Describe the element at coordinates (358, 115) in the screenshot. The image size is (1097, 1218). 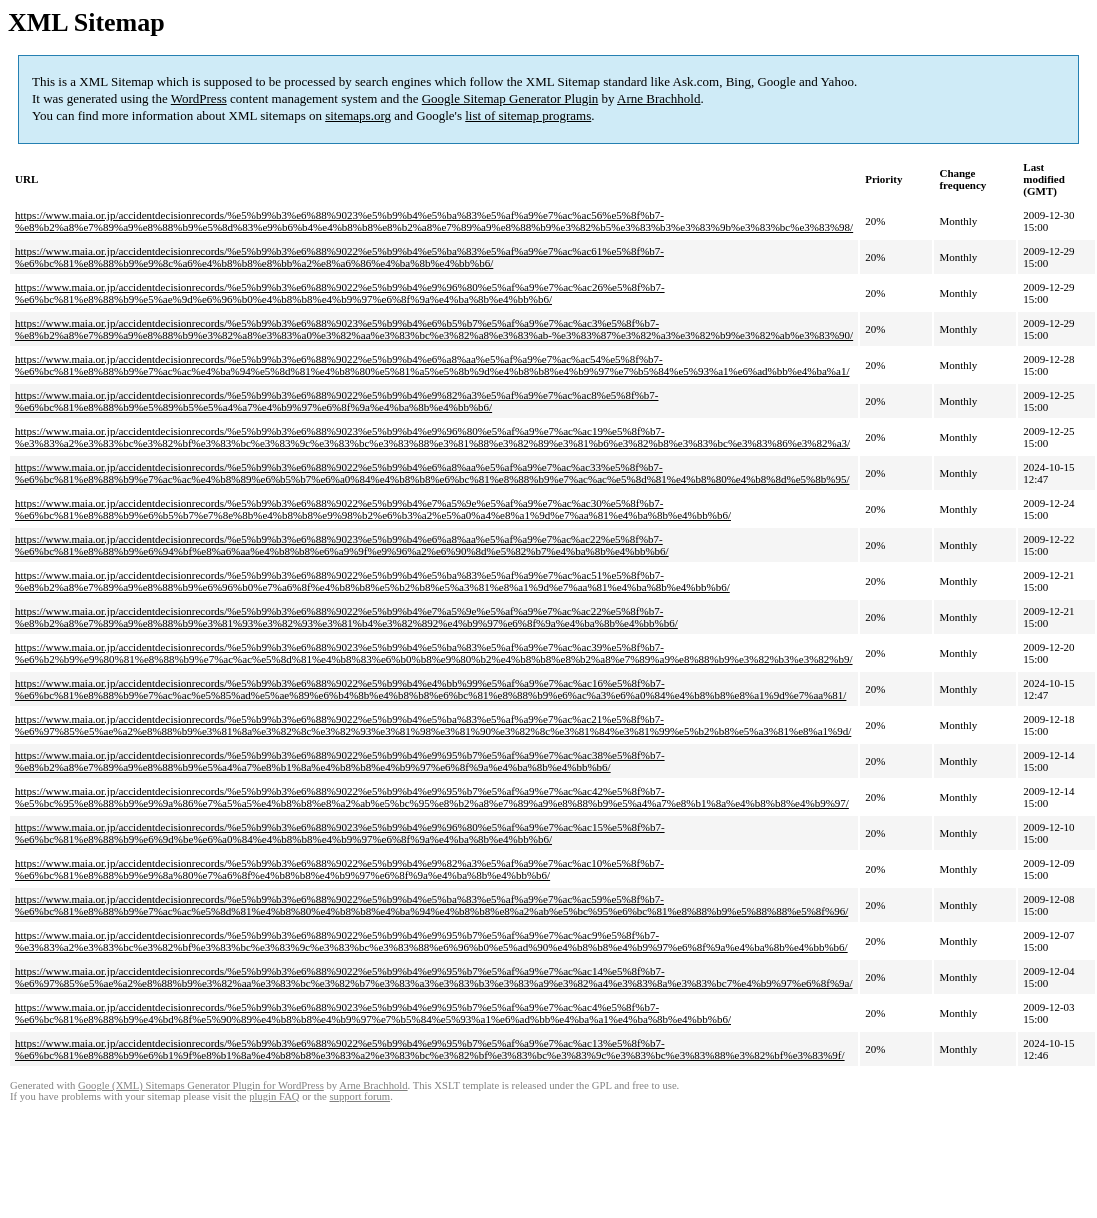
I see `sitemaps.org` at that location.